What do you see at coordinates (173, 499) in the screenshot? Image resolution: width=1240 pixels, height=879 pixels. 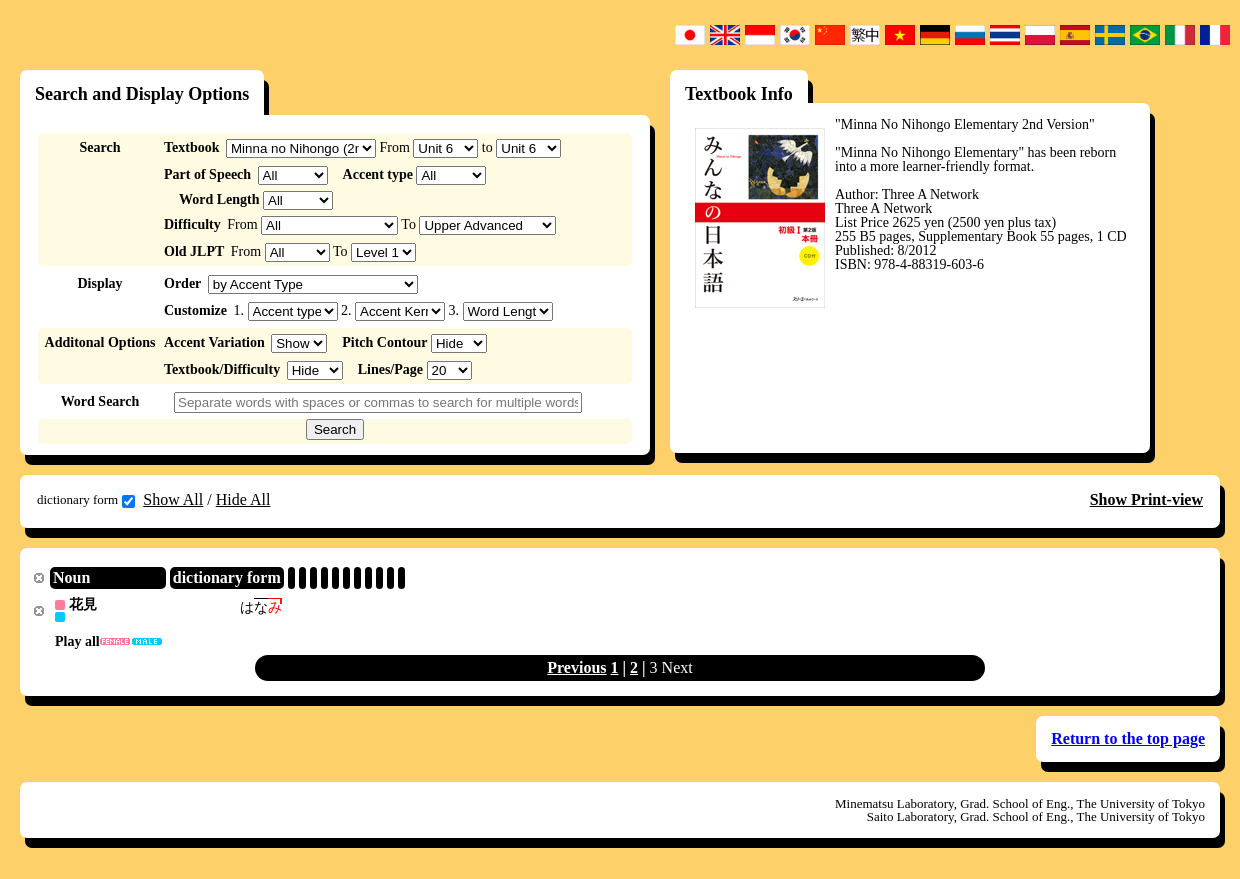 I see `Show All` at bounding box center [173, 499].